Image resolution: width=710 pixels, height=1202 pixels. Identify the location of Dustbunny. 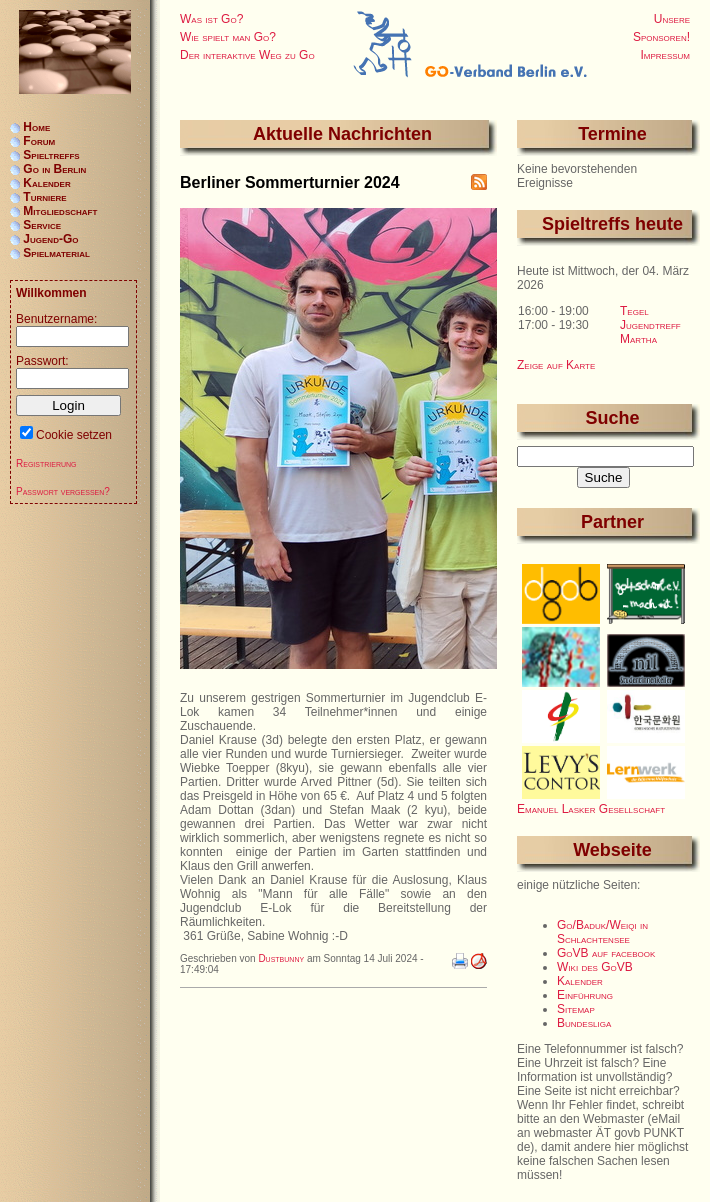
(281, 958).